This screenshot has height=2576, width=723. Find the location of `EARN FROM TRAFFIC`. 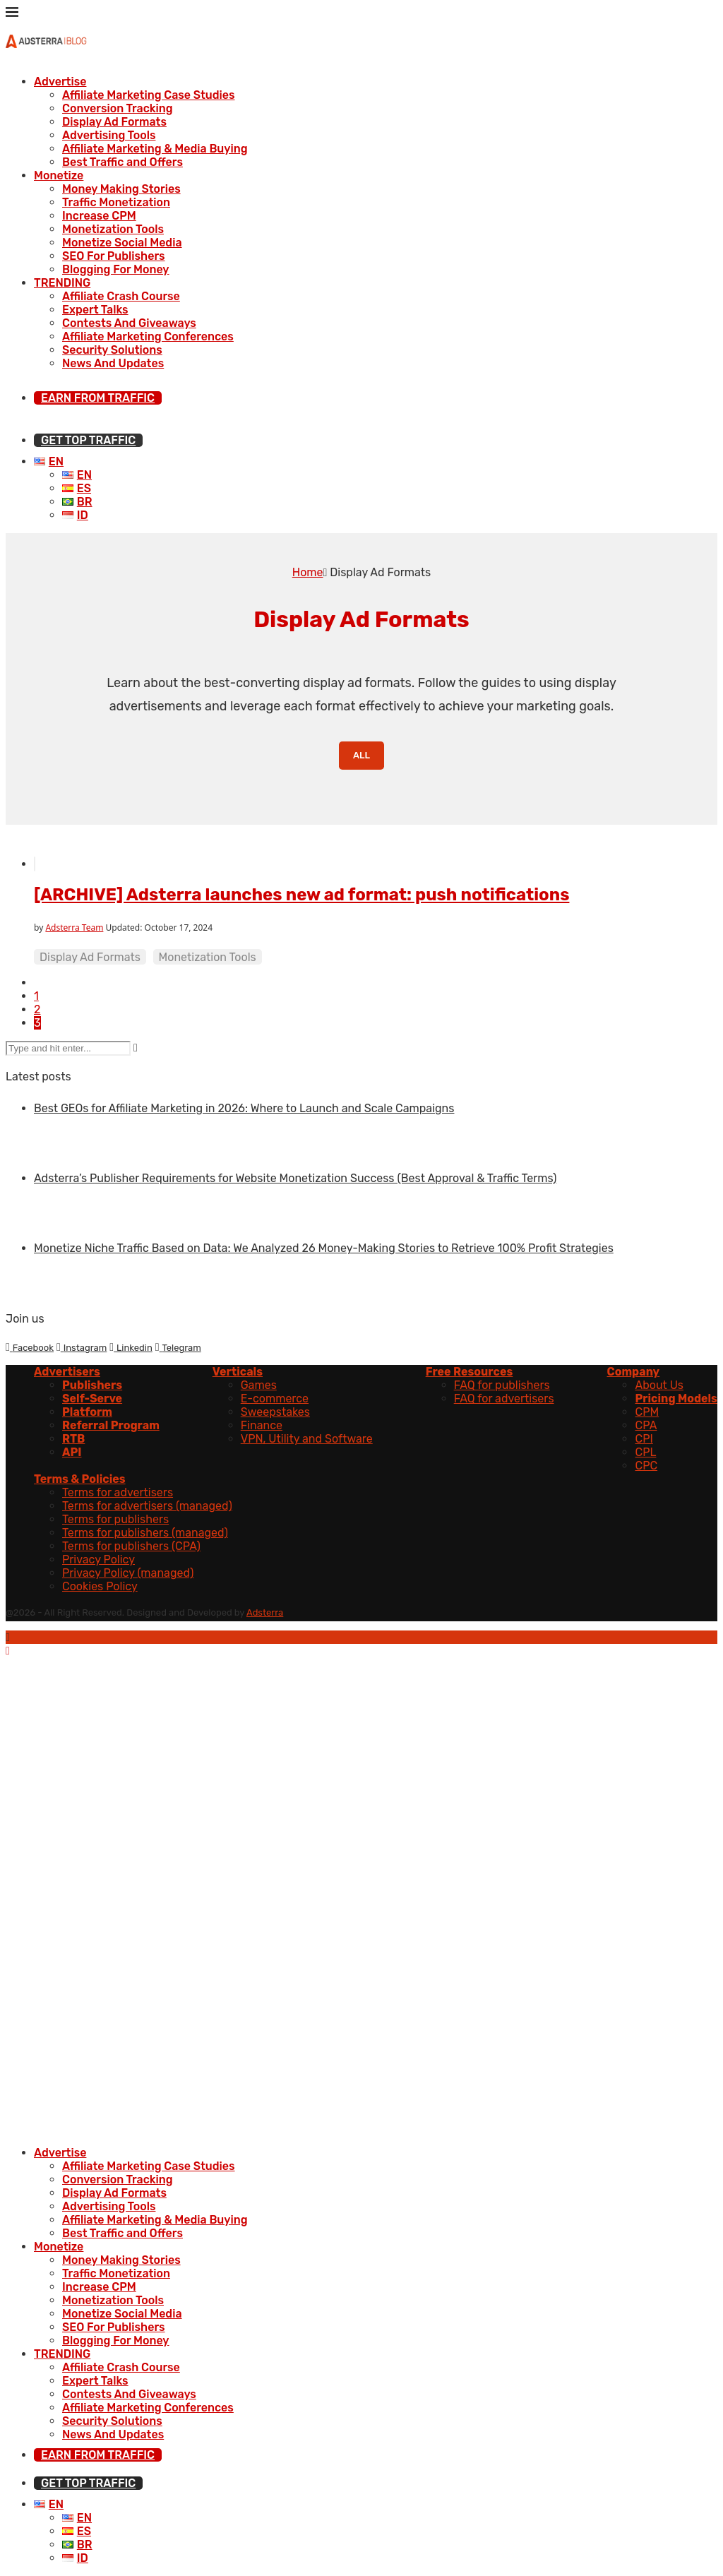

EARN FROM TRAFFIC is located at coordinates (98, 398).